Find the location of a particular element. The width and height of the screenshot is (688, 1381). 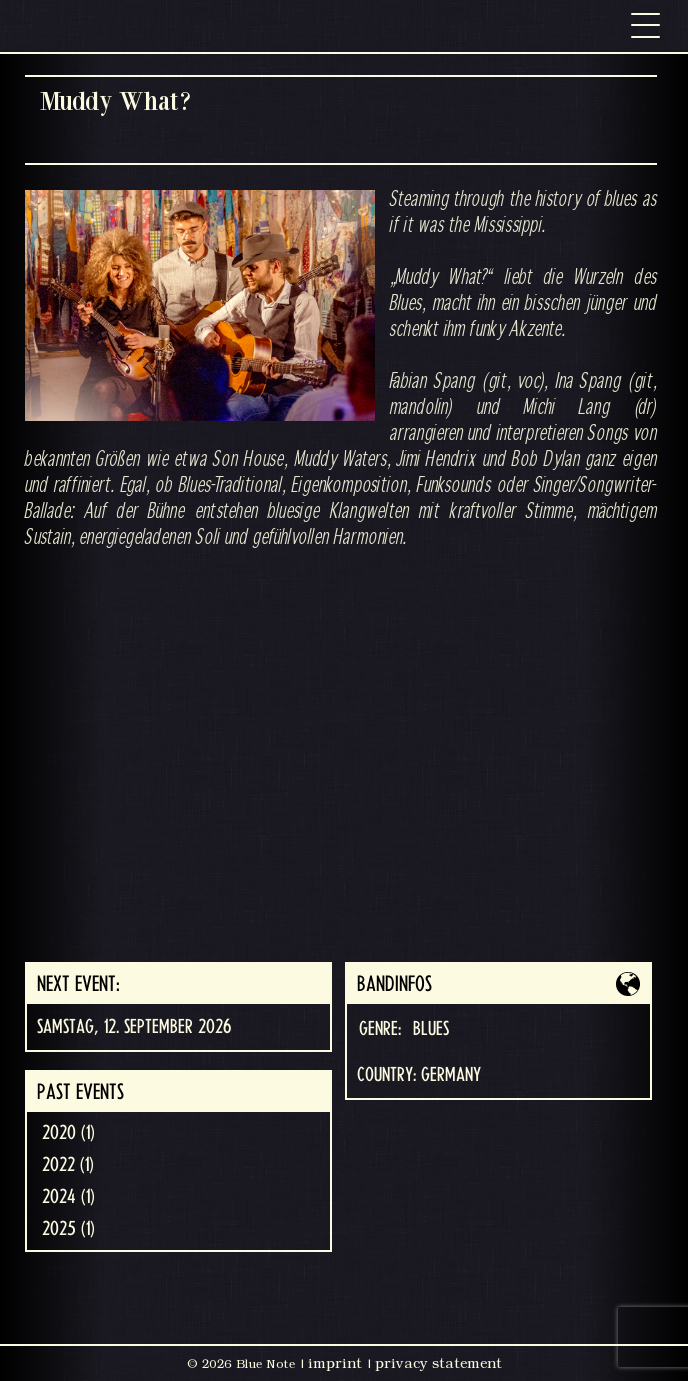

Samstag, 12. September 2026 is located at coordinates (134, 1027).